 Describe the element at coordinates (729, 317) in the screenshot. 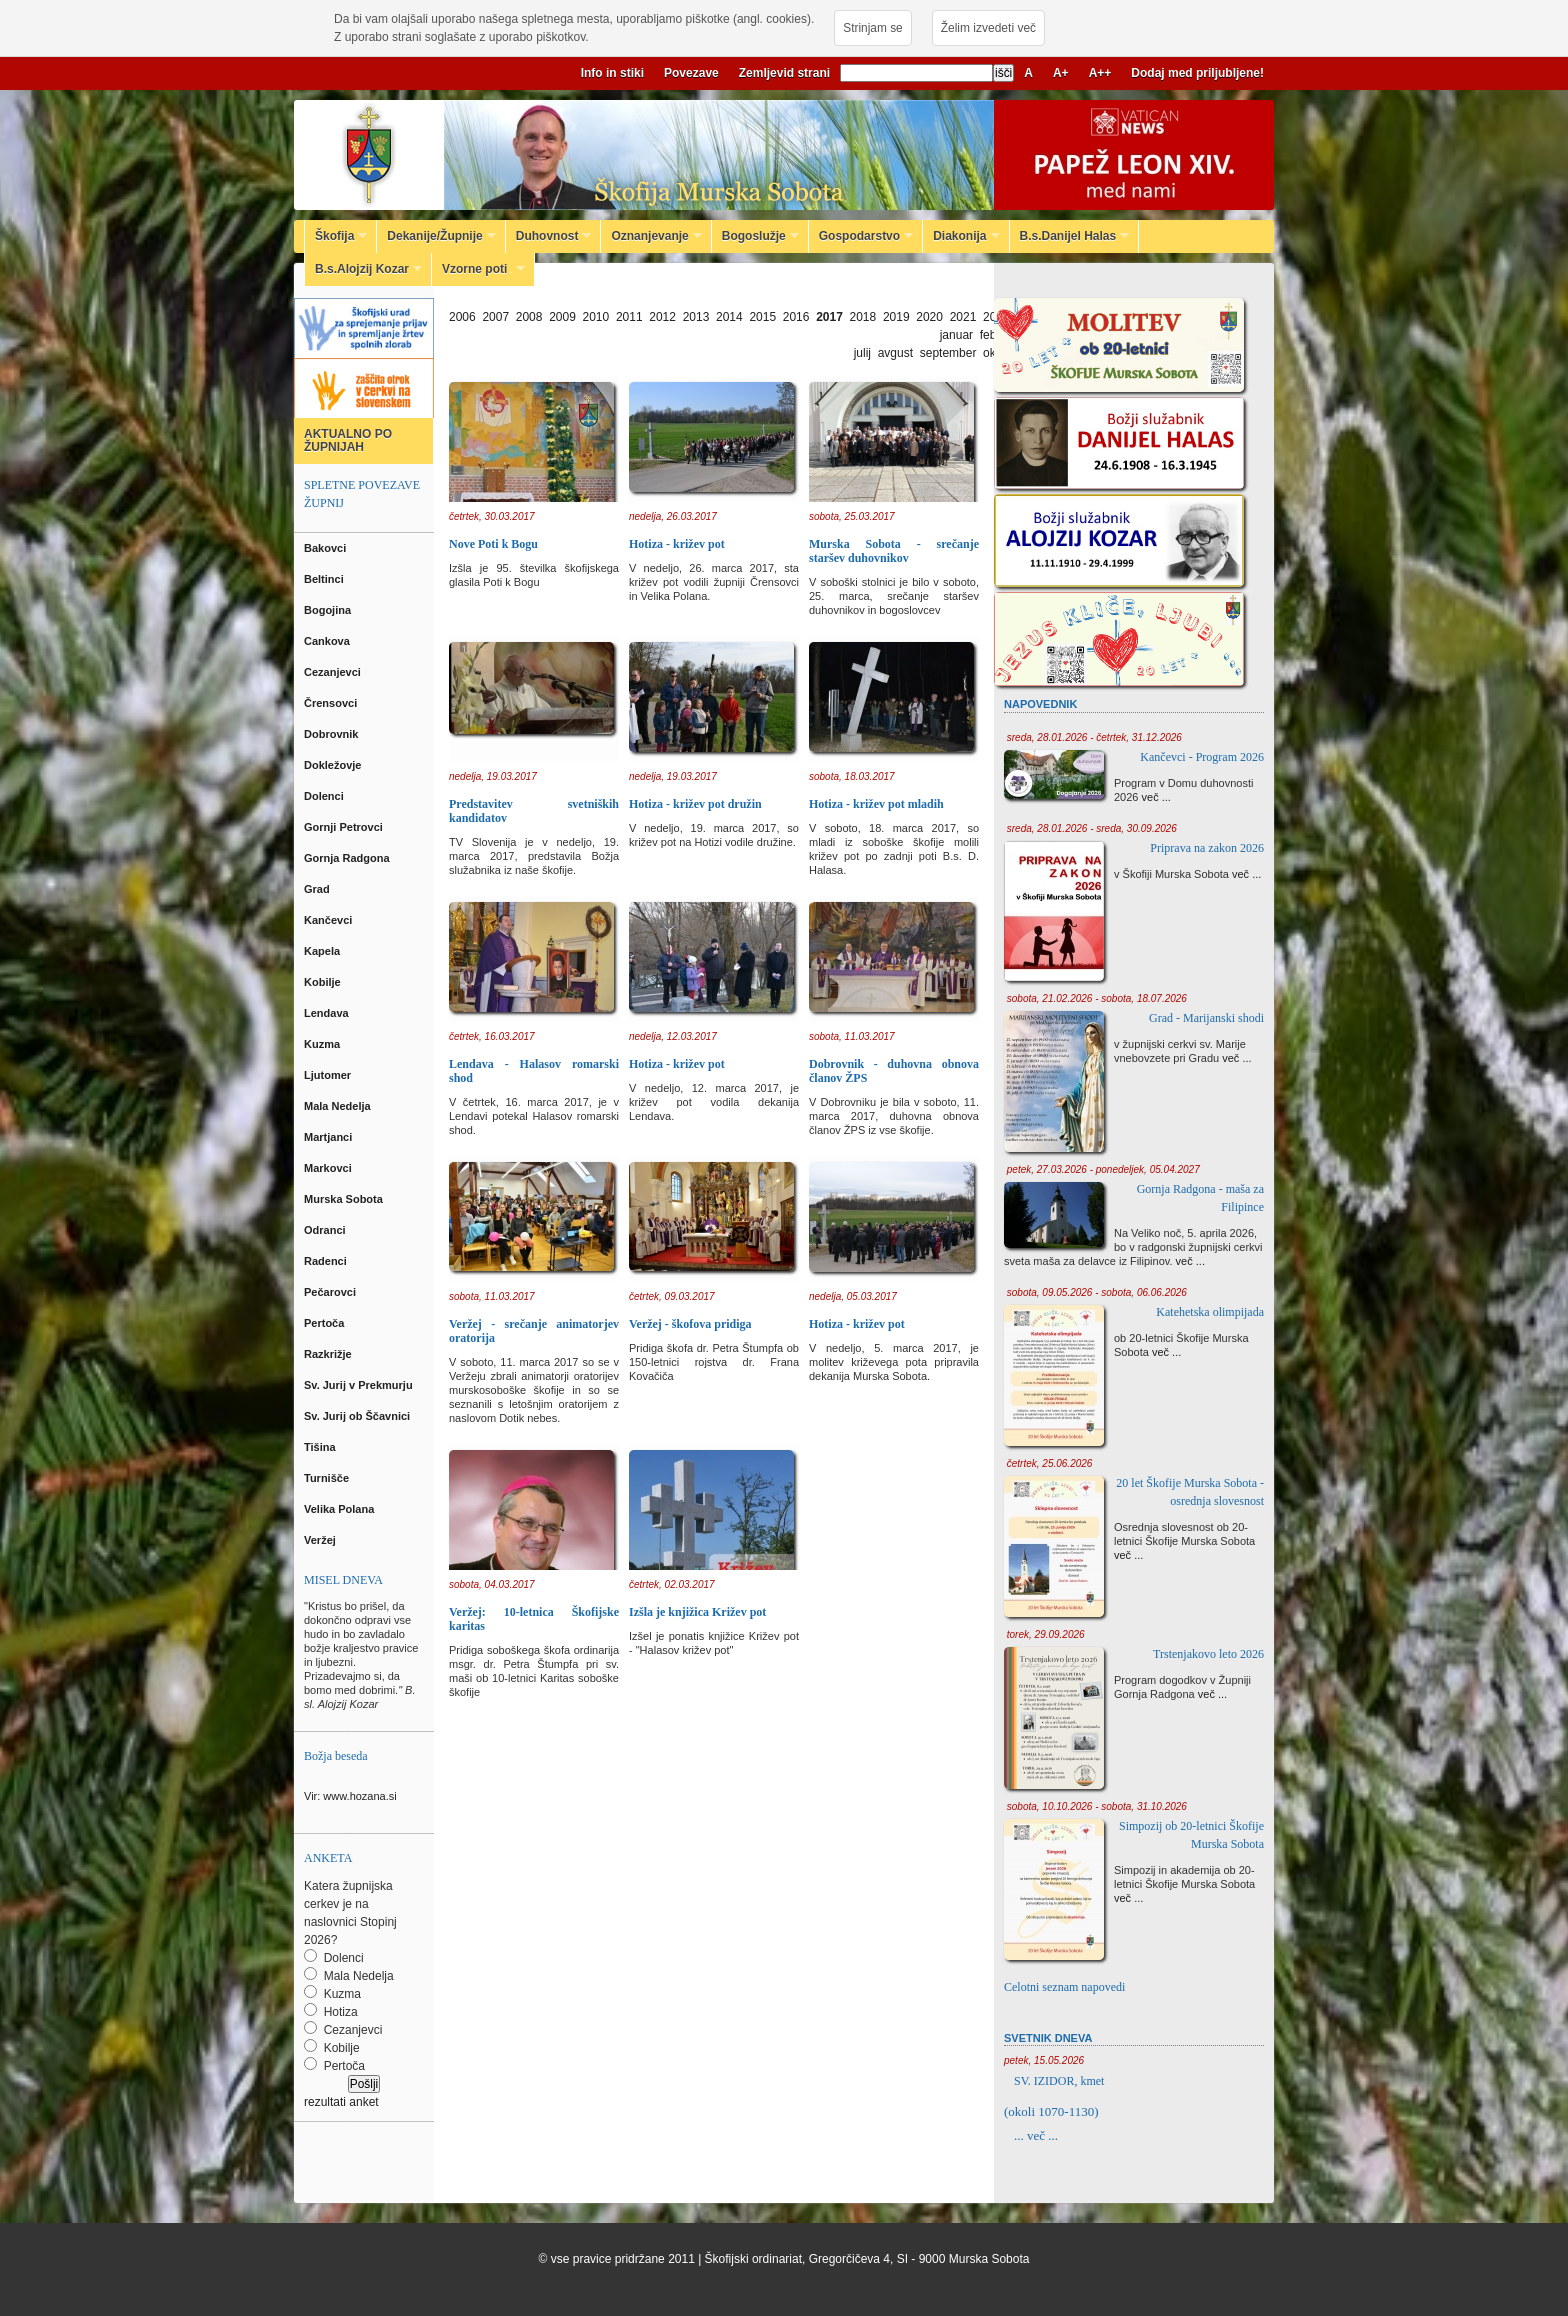

I see `2014` at that location.